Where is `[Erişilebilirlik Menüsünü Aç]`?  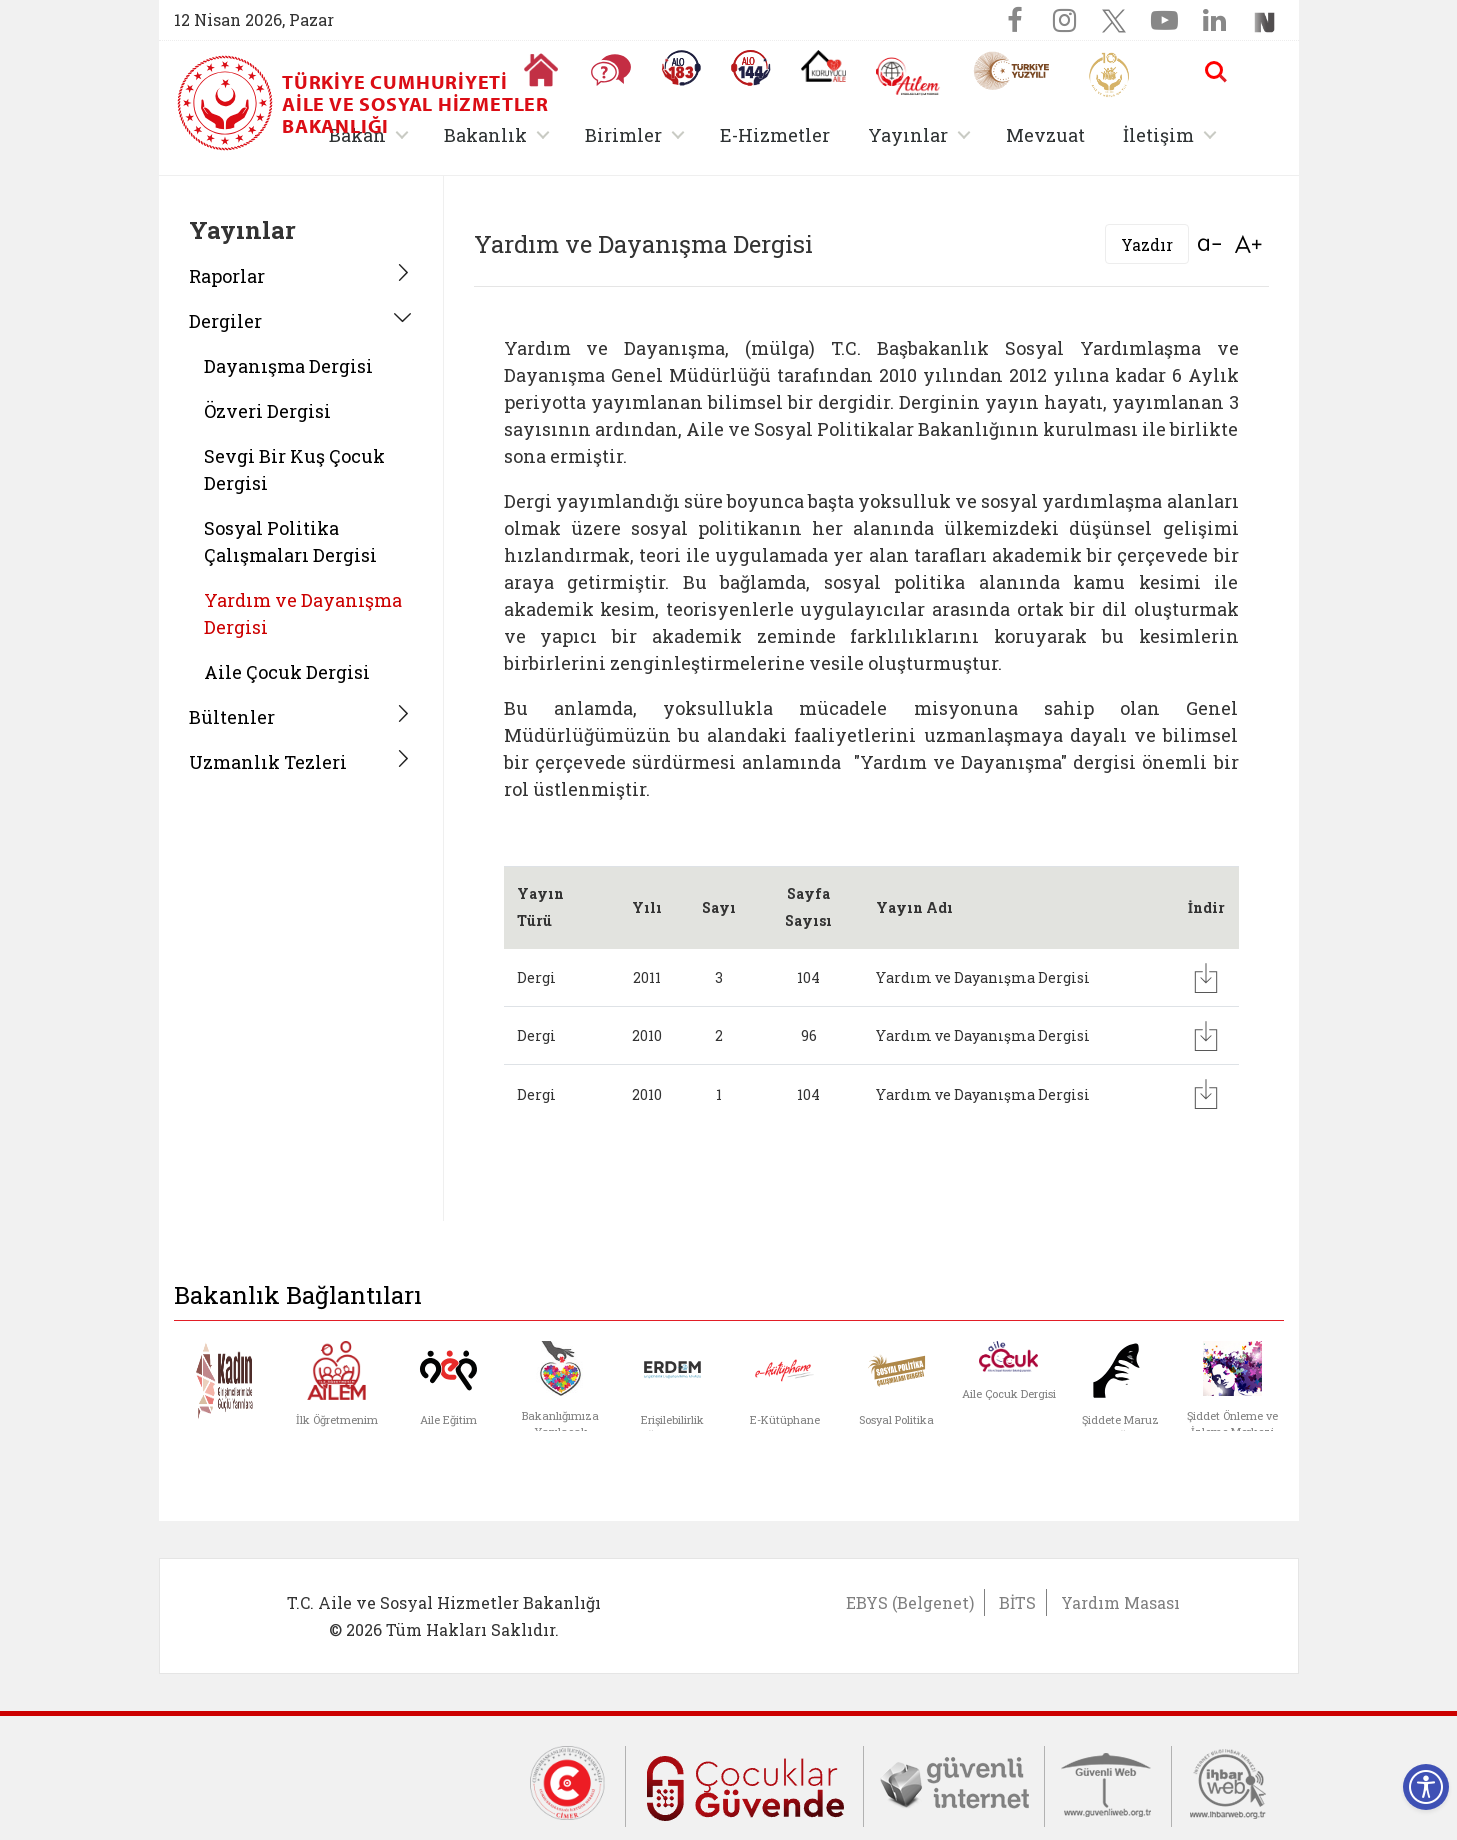
[Erişilebilirlik Menüsünü Aç] is located at coordinates (1426, 1787).